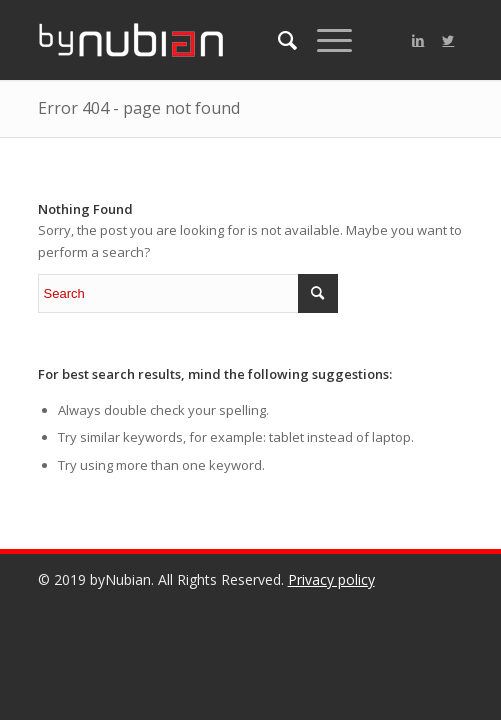 This screenshot has height=720, width=501. I want to click on [Link to LinkedIn], so click(418, 40).